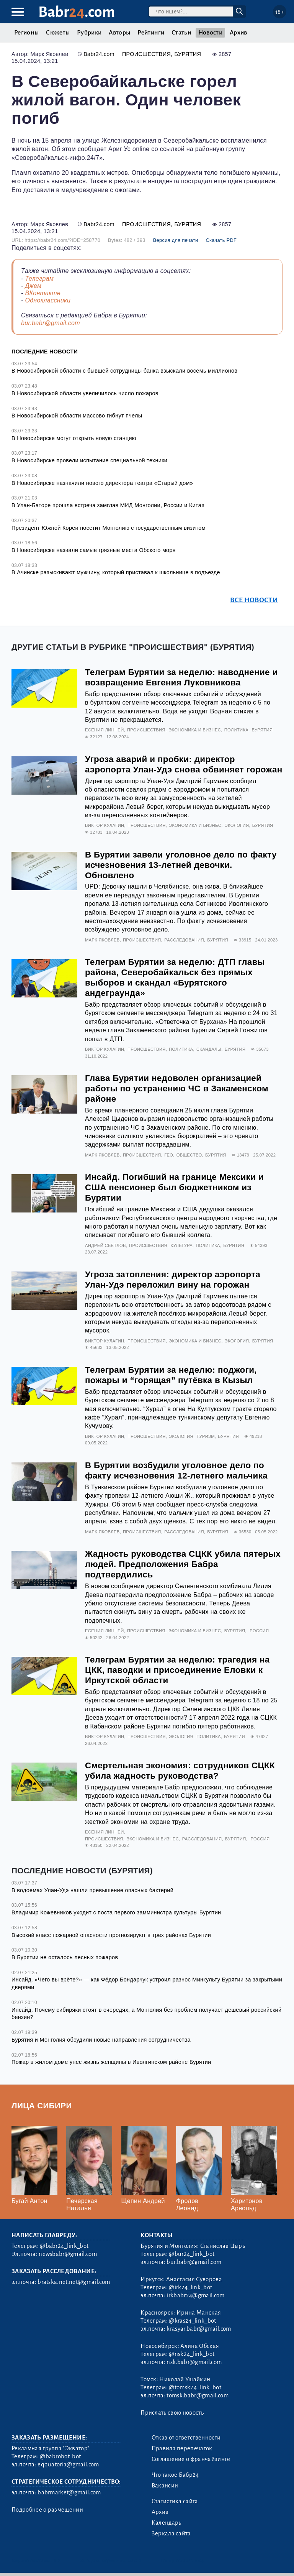 This screenshot has width=294, height=2576. I want to click on Общество, so click(189, 1155).